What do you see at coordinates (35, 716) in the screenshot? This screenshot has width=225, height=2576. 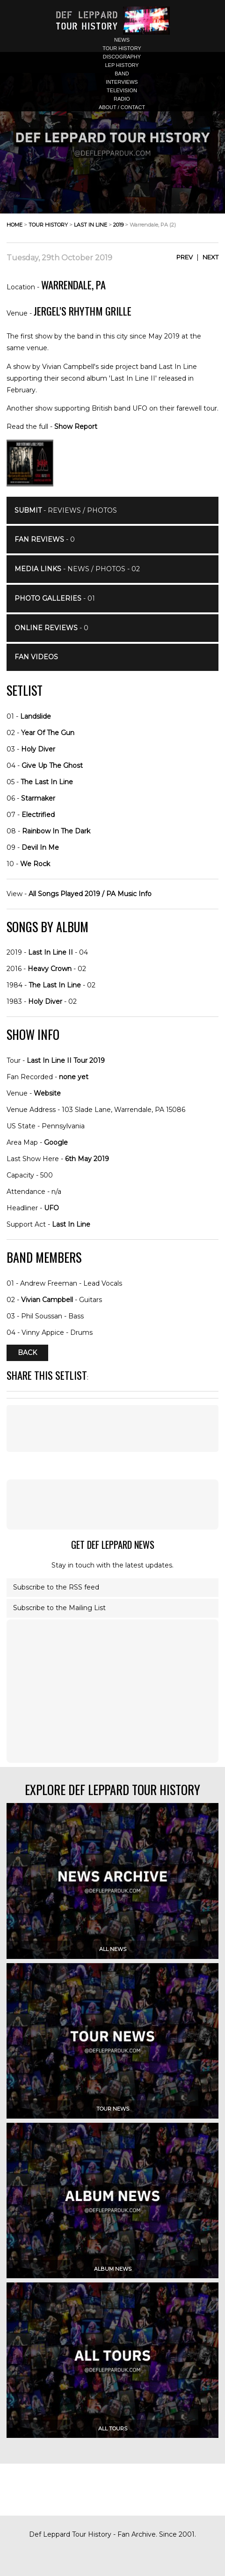 I see `Landslide` at bounding box center [35, 716].